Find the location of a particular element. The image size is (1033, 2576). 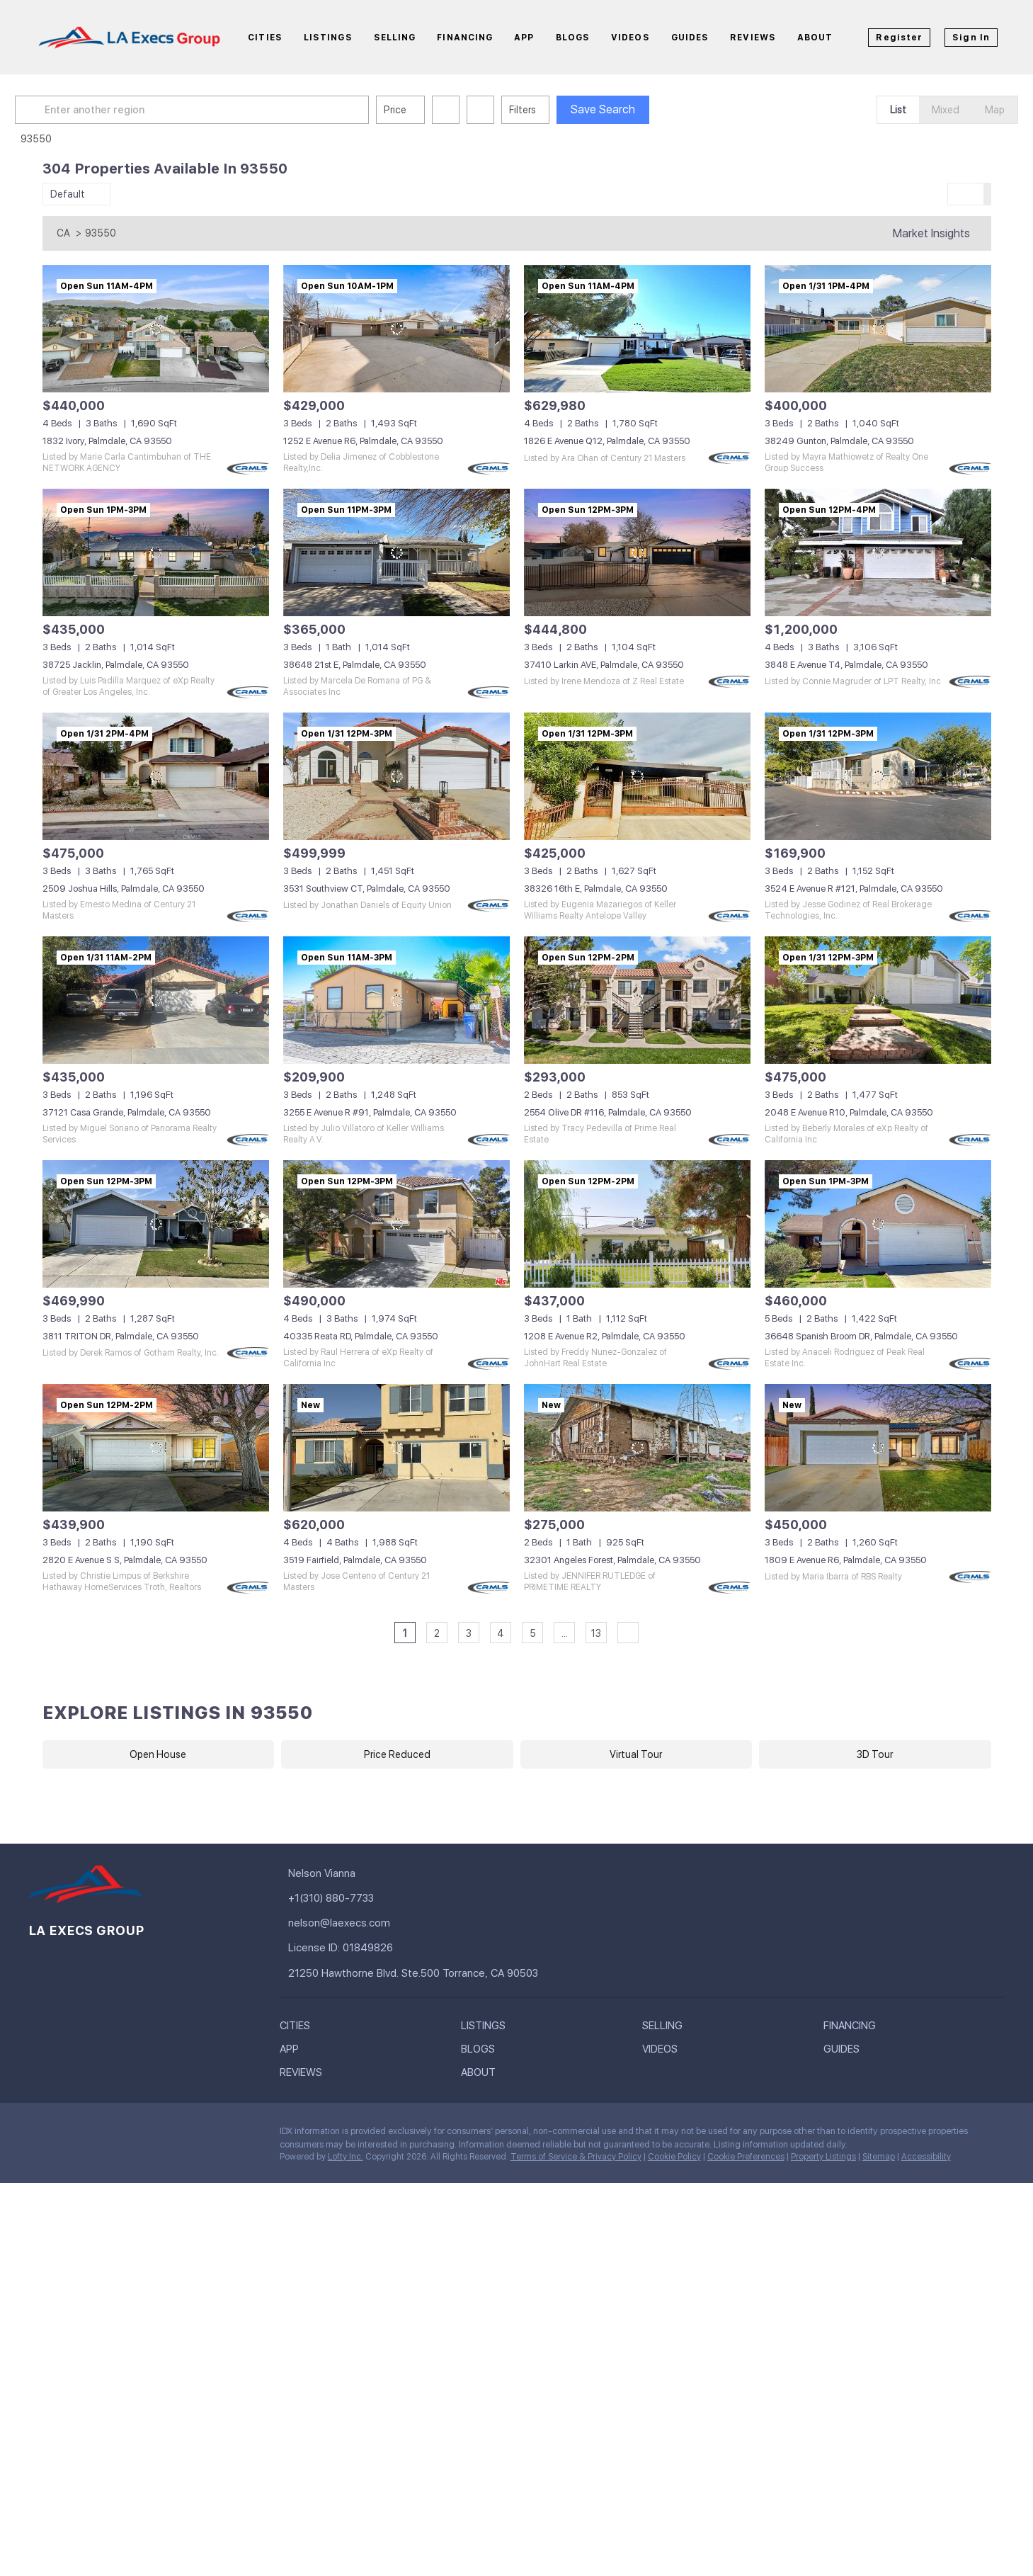

Terms of Service & Privacy Policy is located at coordinates (575, 2157).